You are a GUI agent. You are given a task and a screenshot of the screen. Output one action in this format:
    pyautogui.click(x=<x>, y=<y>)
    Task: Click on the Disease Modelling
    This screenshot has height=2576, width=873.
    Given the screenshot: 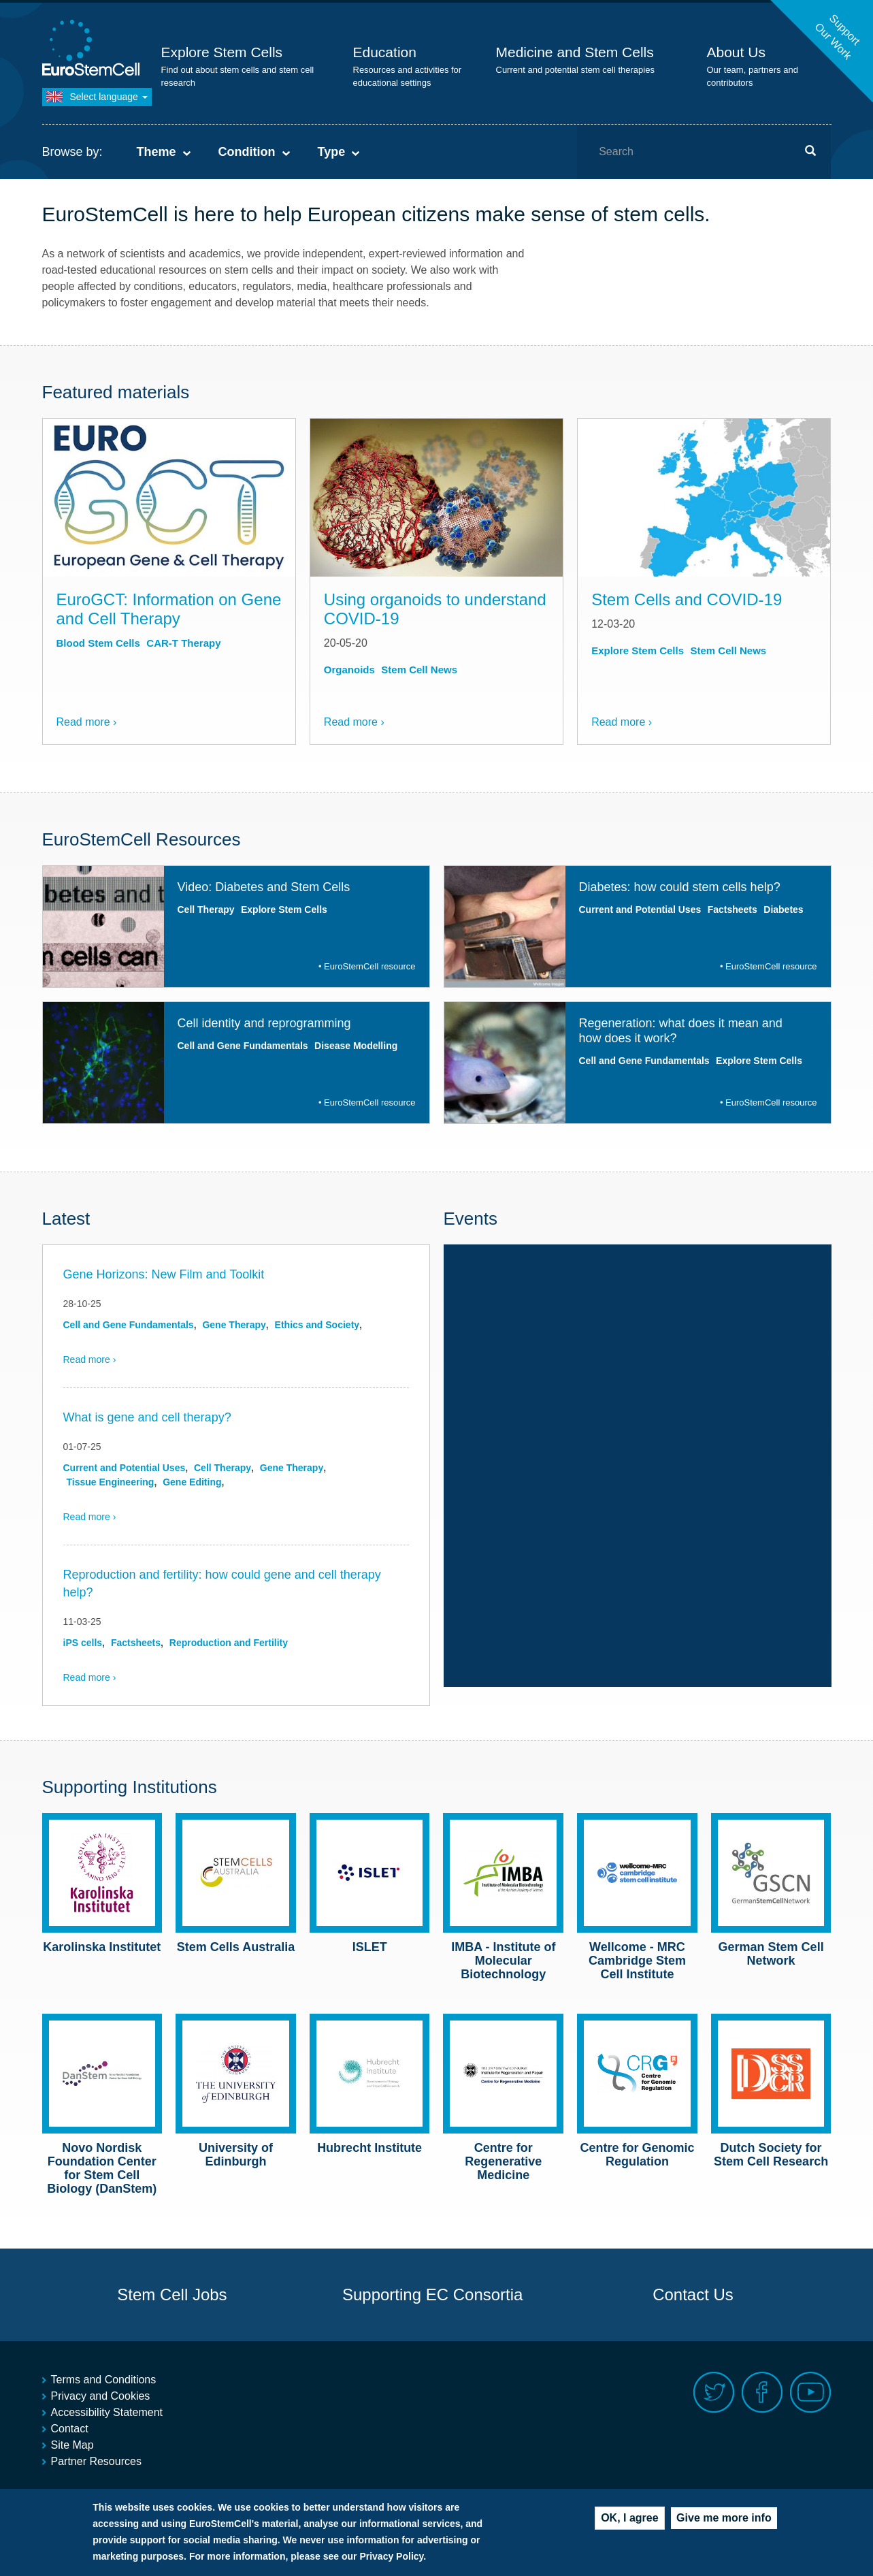 What is the action you would take?
    pyautogui.click(x=355, y=1045)
    